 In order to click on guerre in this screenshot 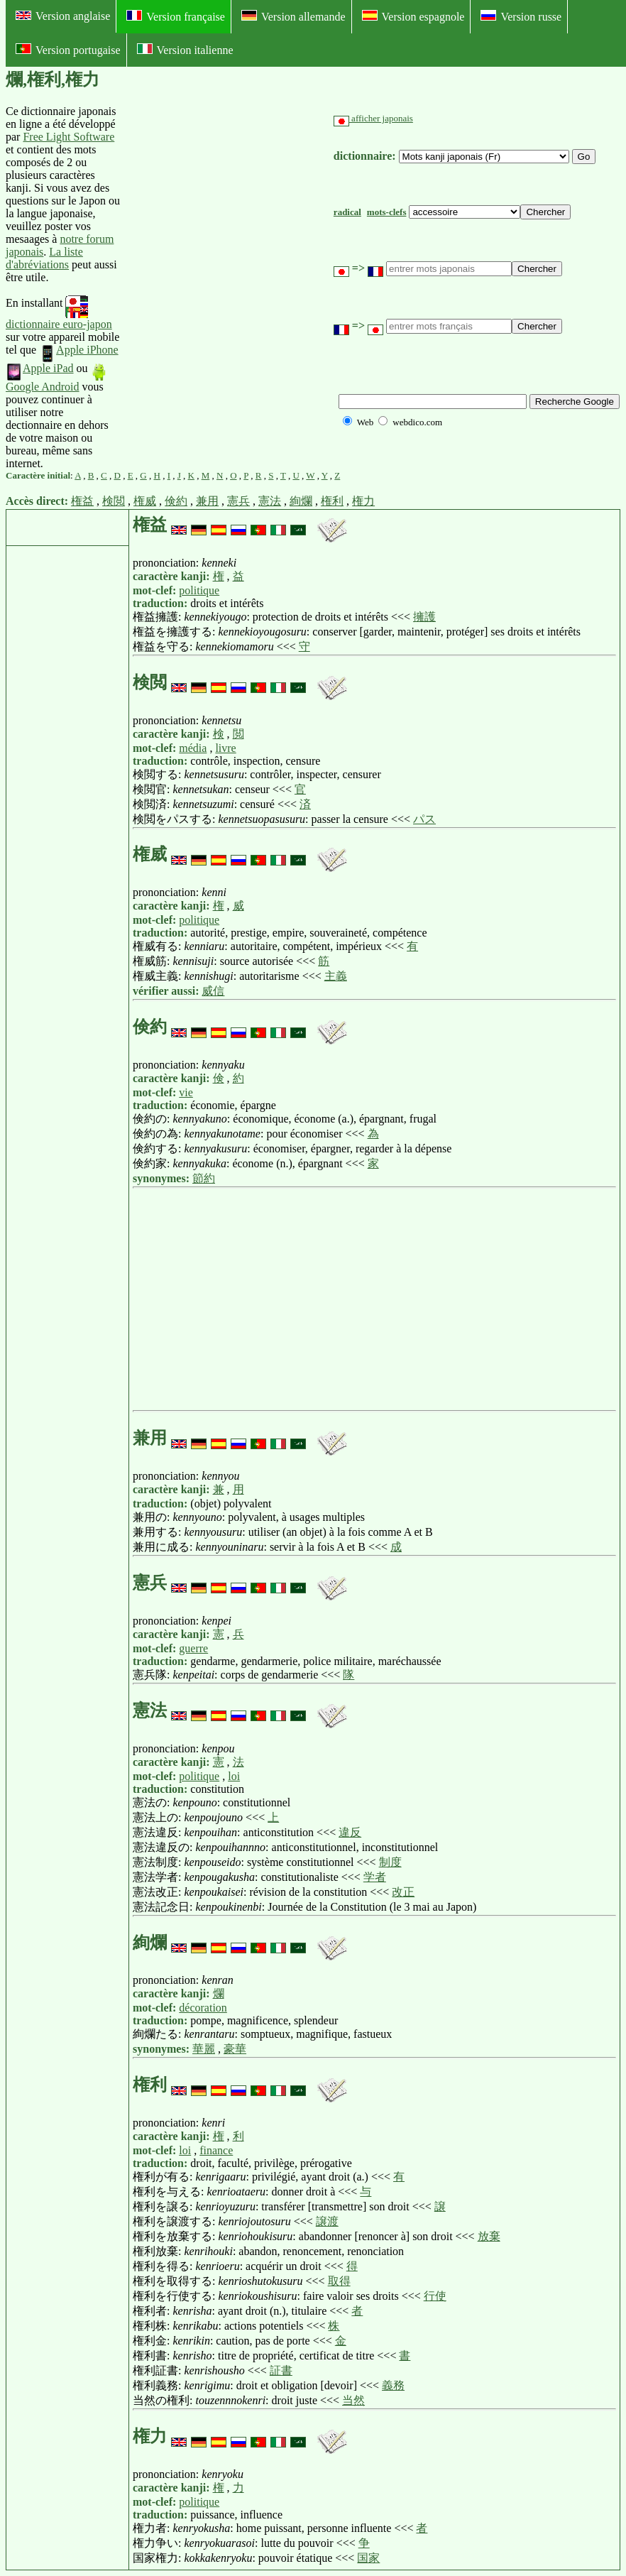, I will do `click(193, 1648)`.